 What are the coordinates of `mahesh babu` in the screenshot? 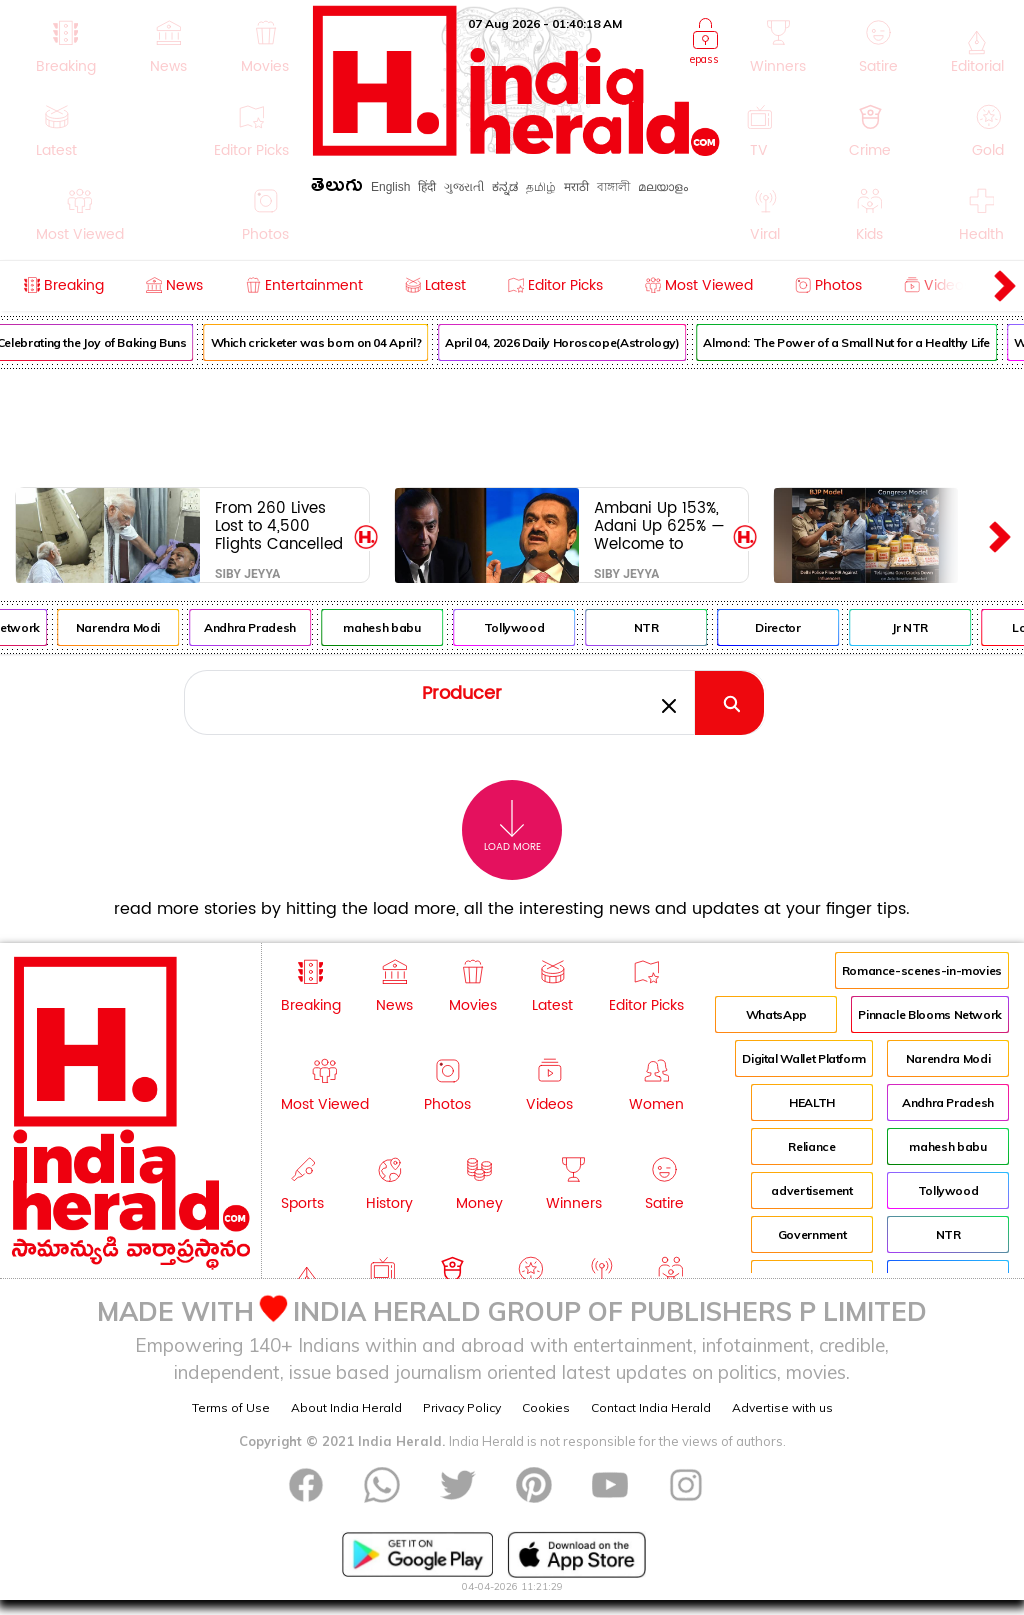 It's located at (397, 627).